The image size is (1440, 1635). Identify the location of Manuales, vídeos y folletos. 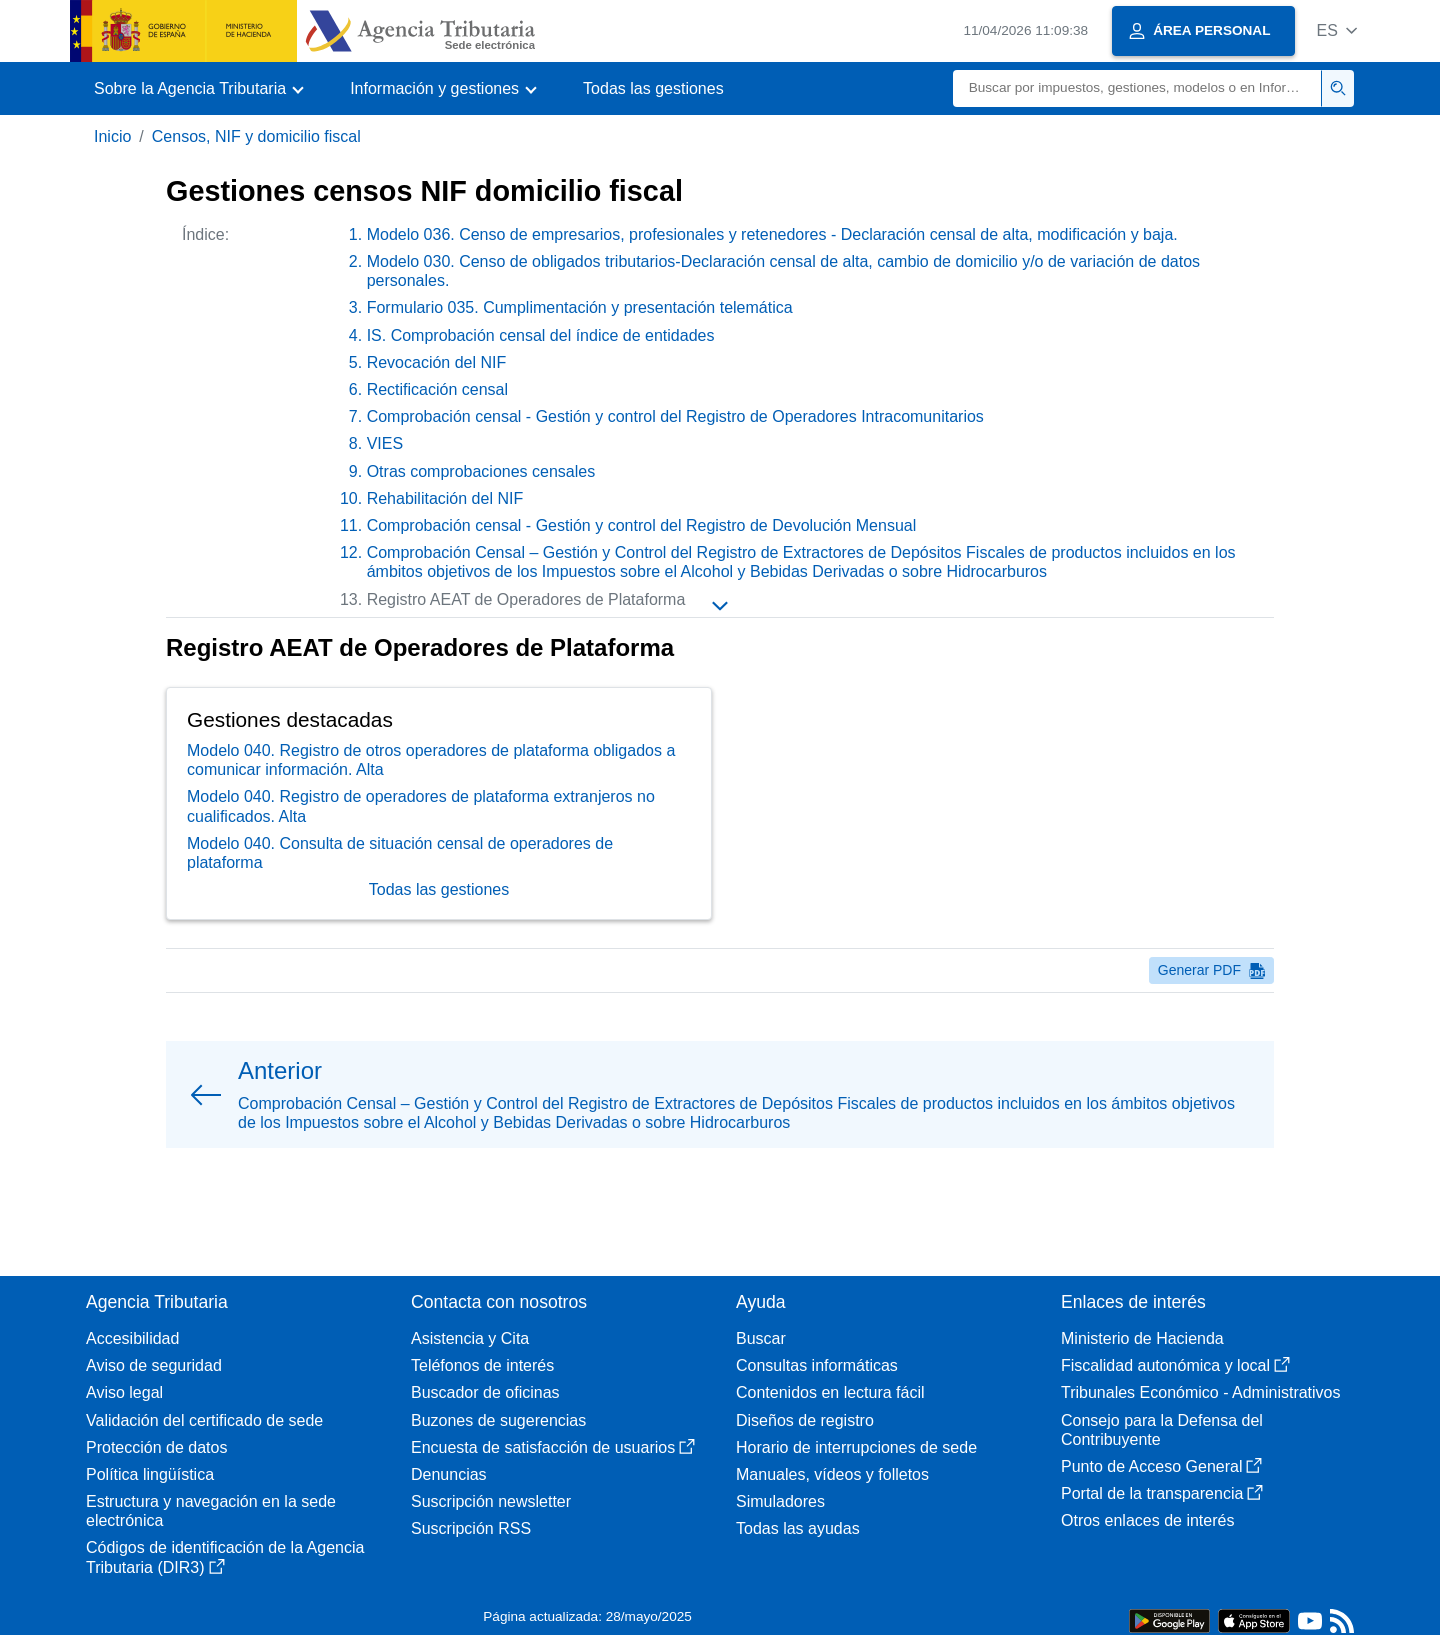
(832, 1474).